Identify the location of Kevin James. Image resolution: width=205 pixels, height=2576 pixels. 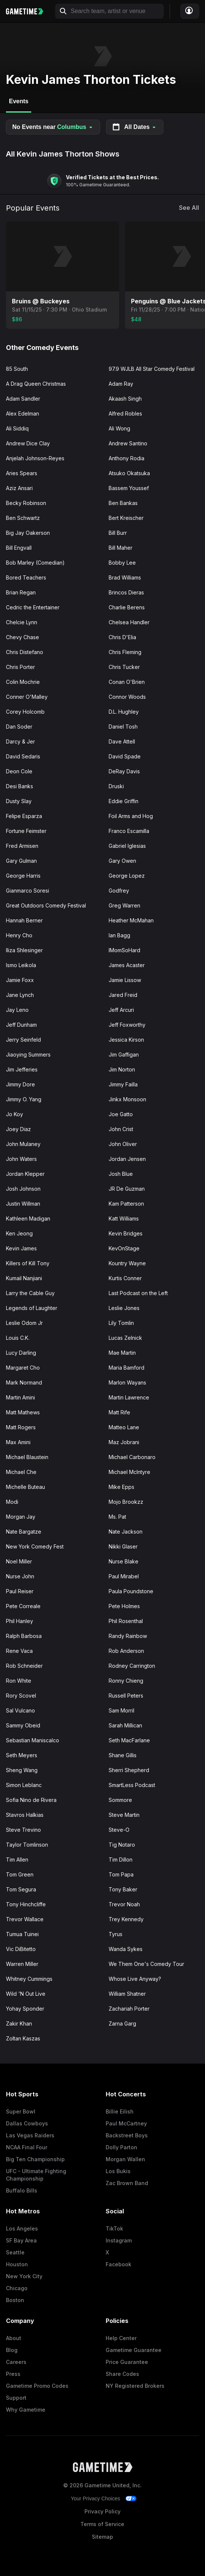
(21, 1248).